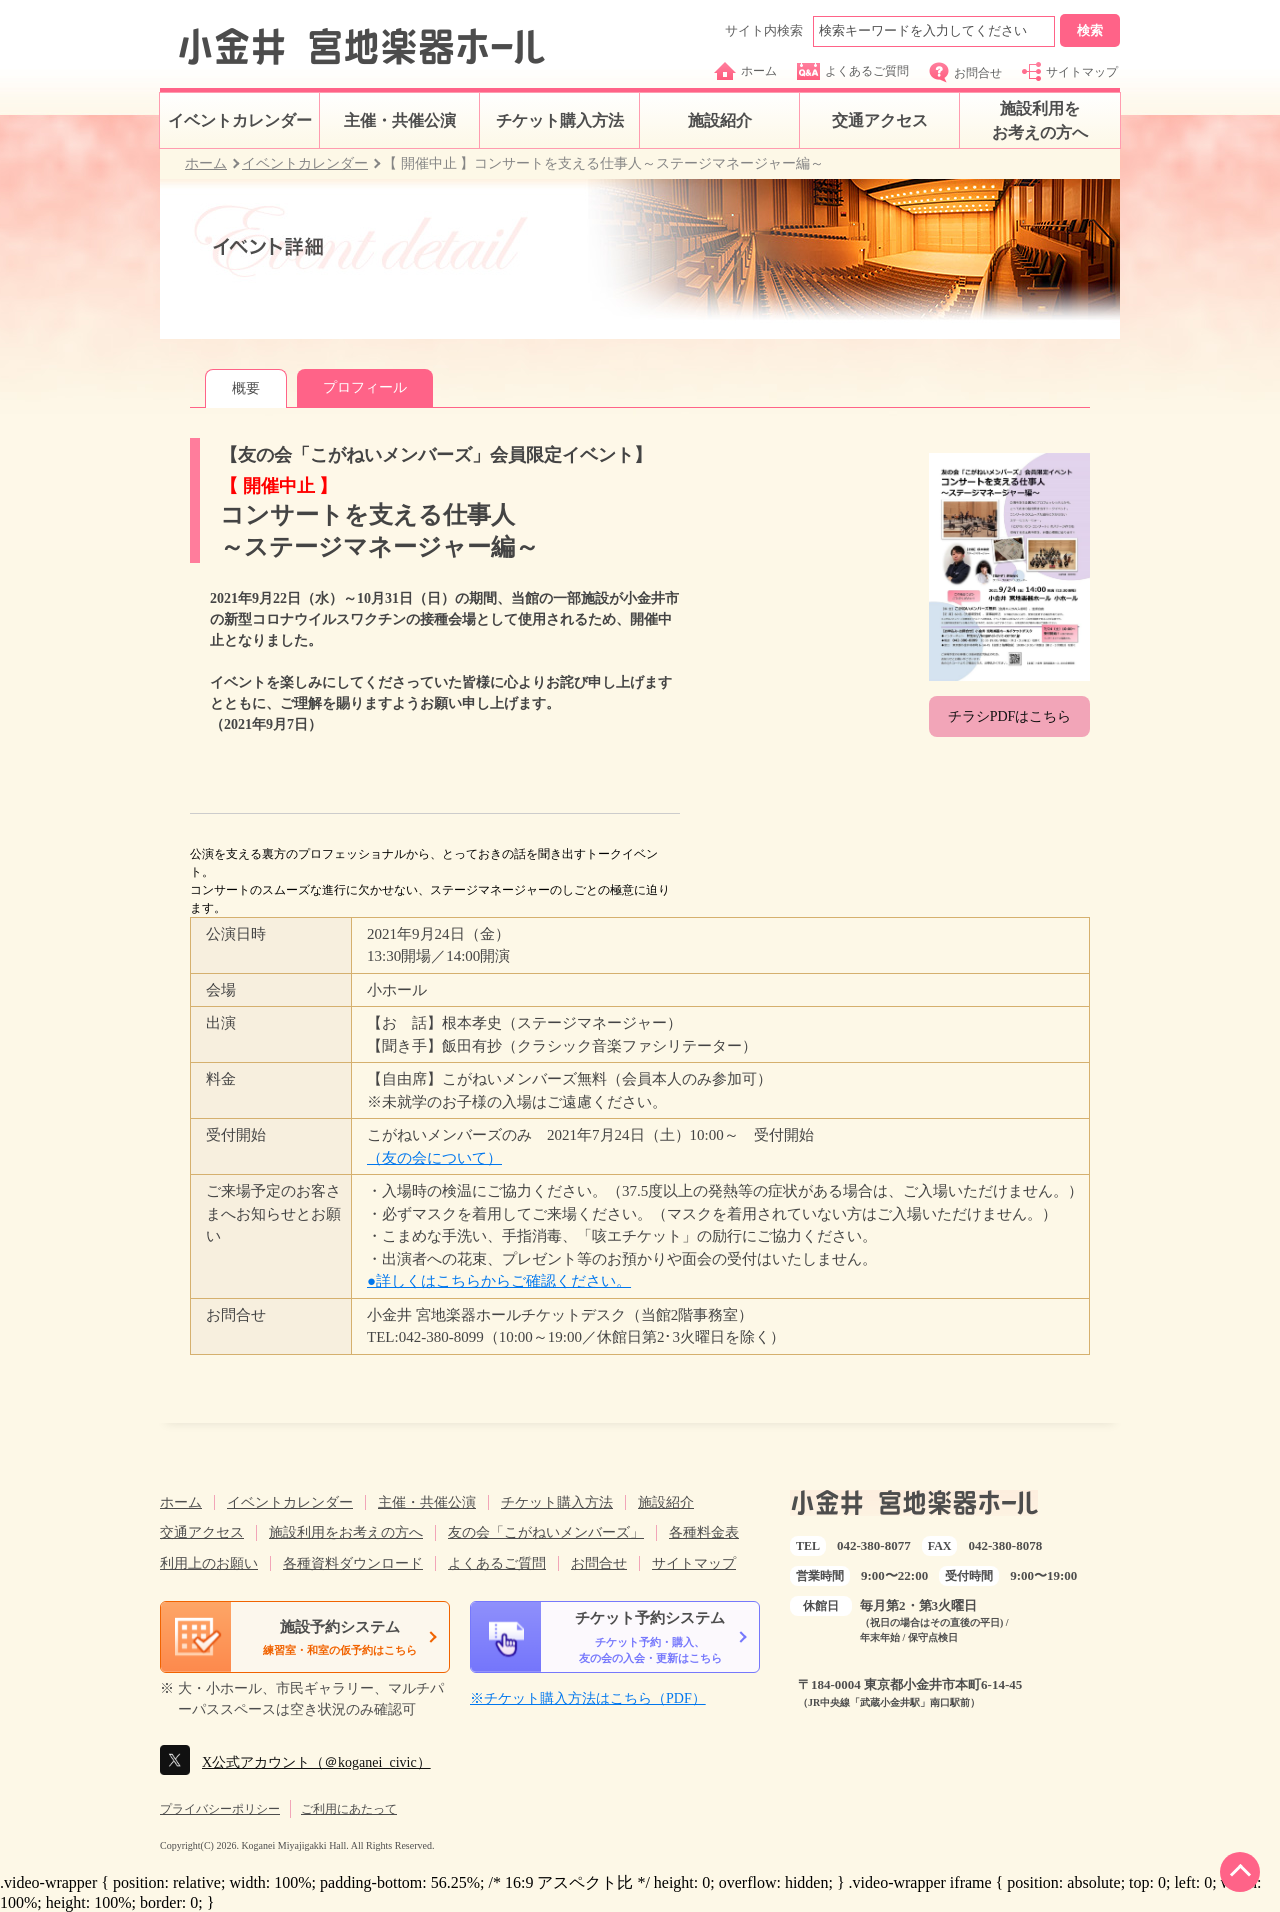  Describe the element at coordinates (400, 120) in the screenshot. I see `主催・共催公演` at that location.